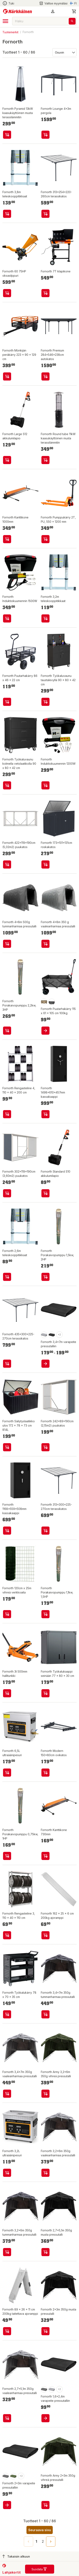 This screenshot has width=79, height=2576. I want to click on [product-add-to-cart-p1694789354386242], so click(45, 618).